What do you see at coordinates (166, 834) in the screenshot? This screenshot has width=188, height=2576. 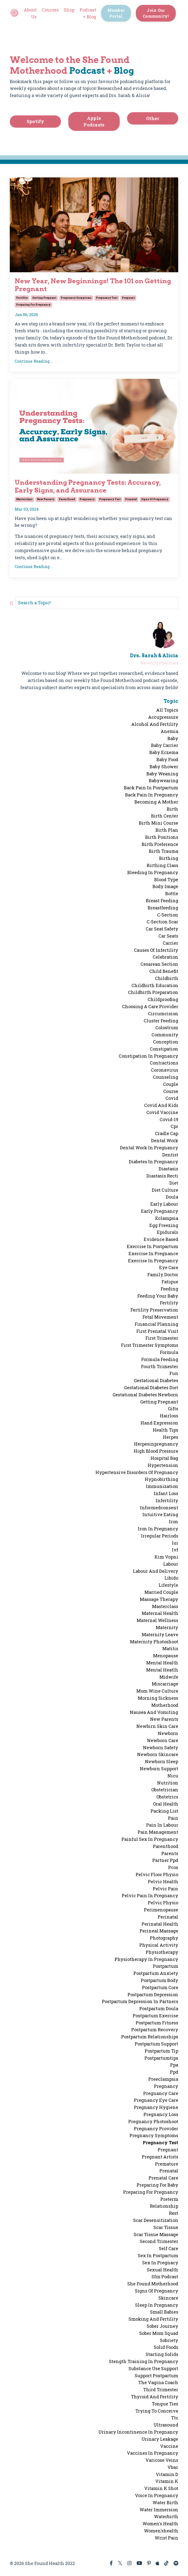 I see `birth plan` at bounding box center [166, 834].